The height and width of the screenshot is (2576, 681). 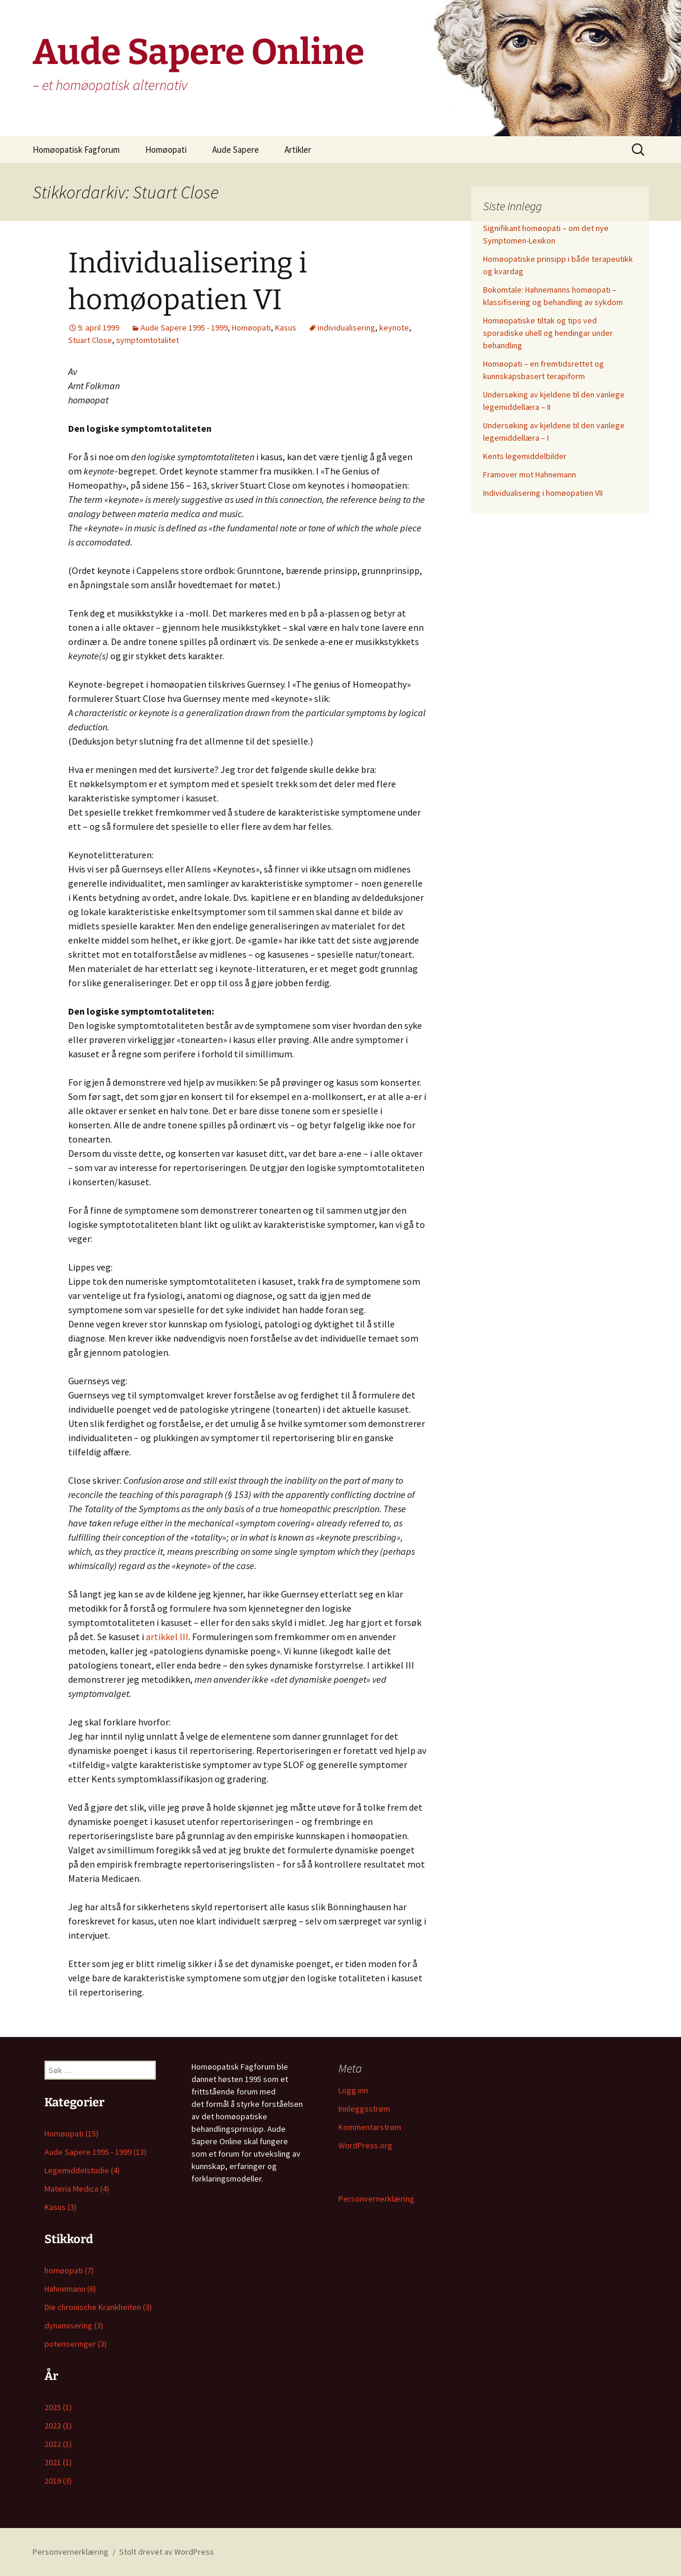 I want to click on 2019 (3), so click(x=58, y=2480).